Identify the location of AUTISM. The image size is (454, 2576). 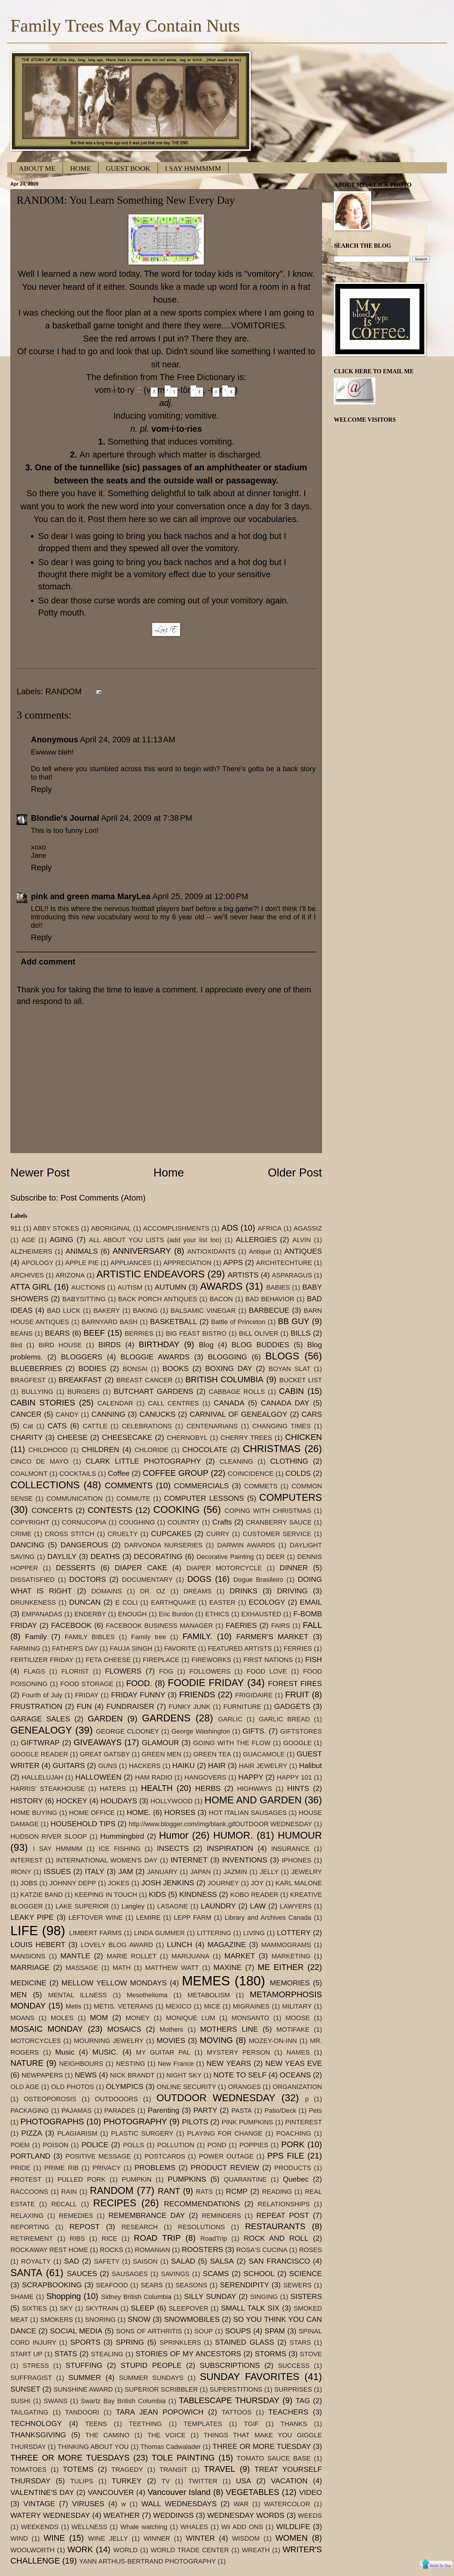
(130, 1287).